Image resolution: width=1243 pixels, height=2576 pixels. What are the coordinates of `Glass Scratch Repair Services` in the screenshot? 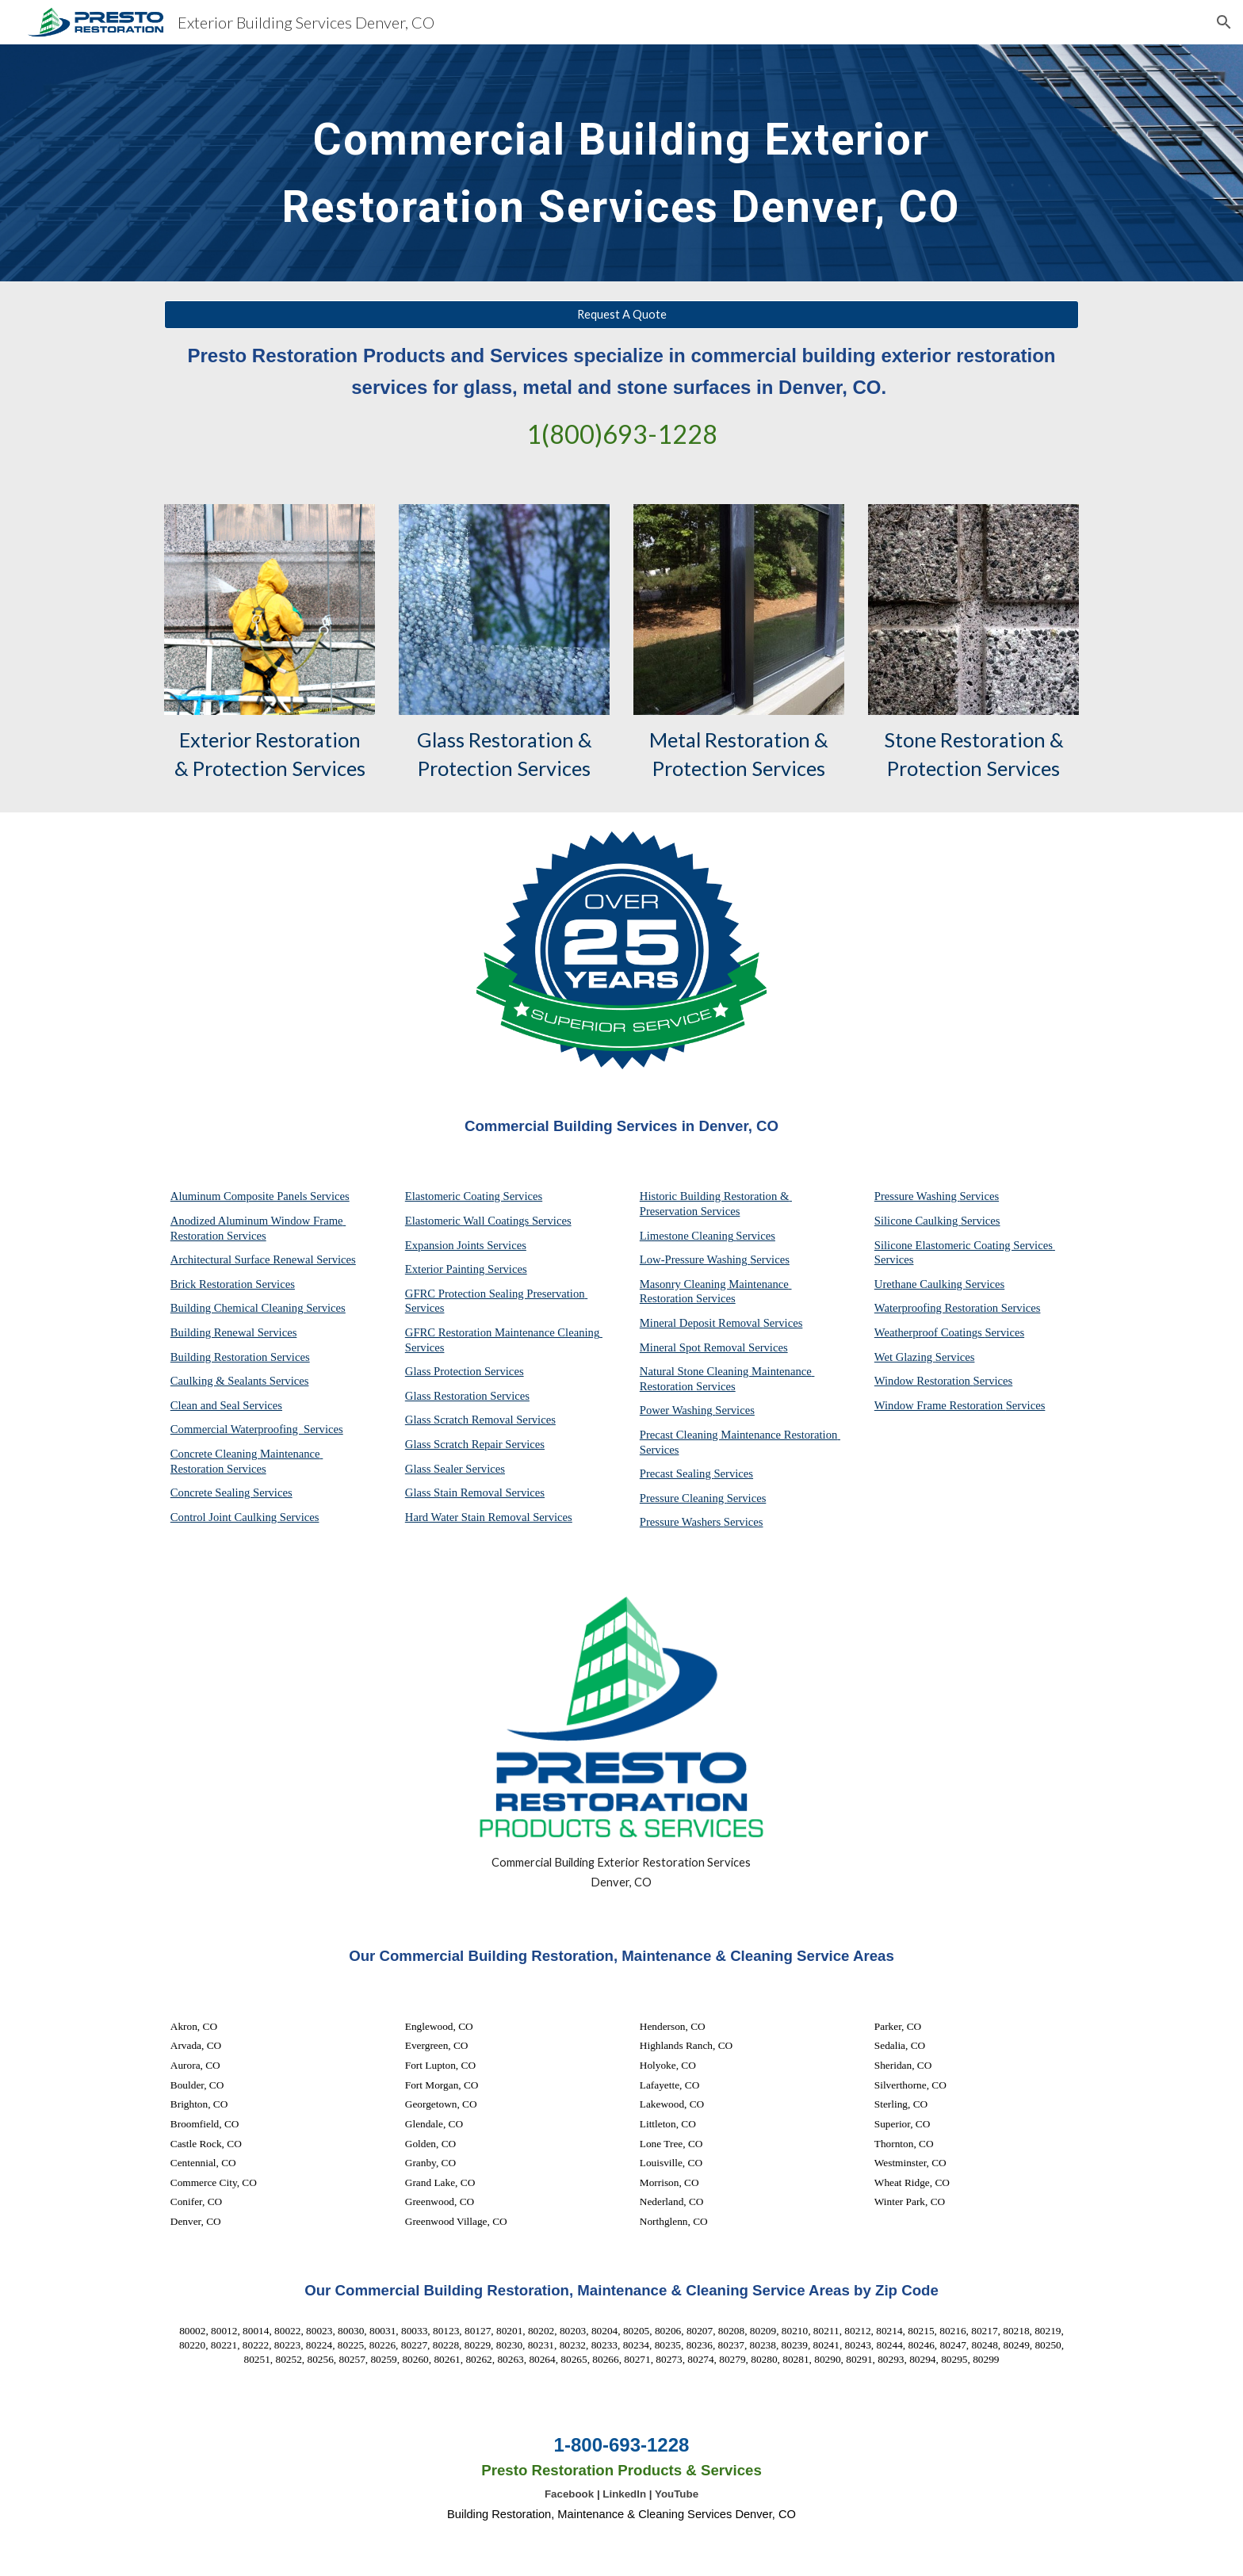 It's located at (475, 1444).